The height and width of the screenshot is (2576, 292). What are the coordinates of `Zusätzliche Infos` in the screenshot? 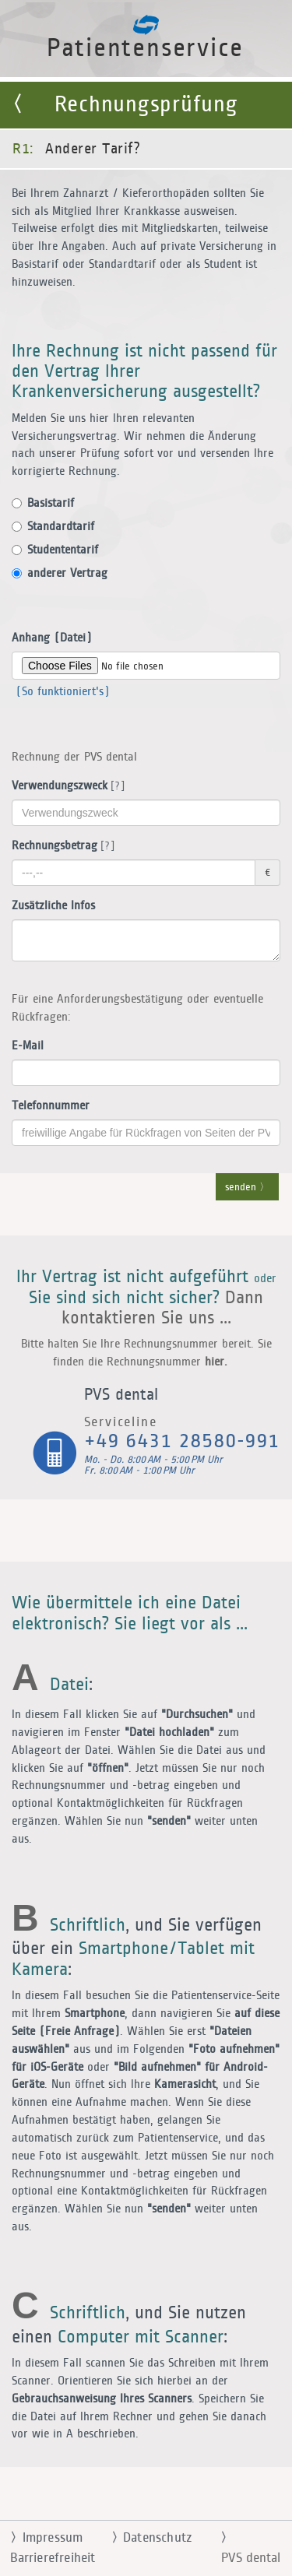 It's located at (53, 905).